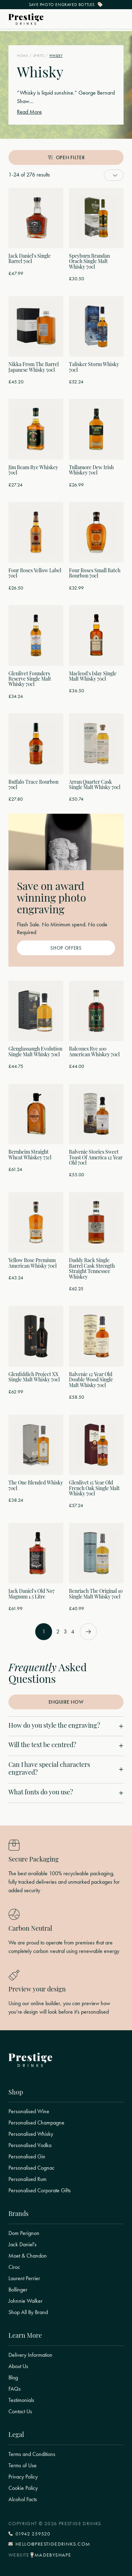 This screenshot has width=132, height=2576. Describe the element at coordinates (20, 2411) in the screenshot. I see `Contact Us` at that location.